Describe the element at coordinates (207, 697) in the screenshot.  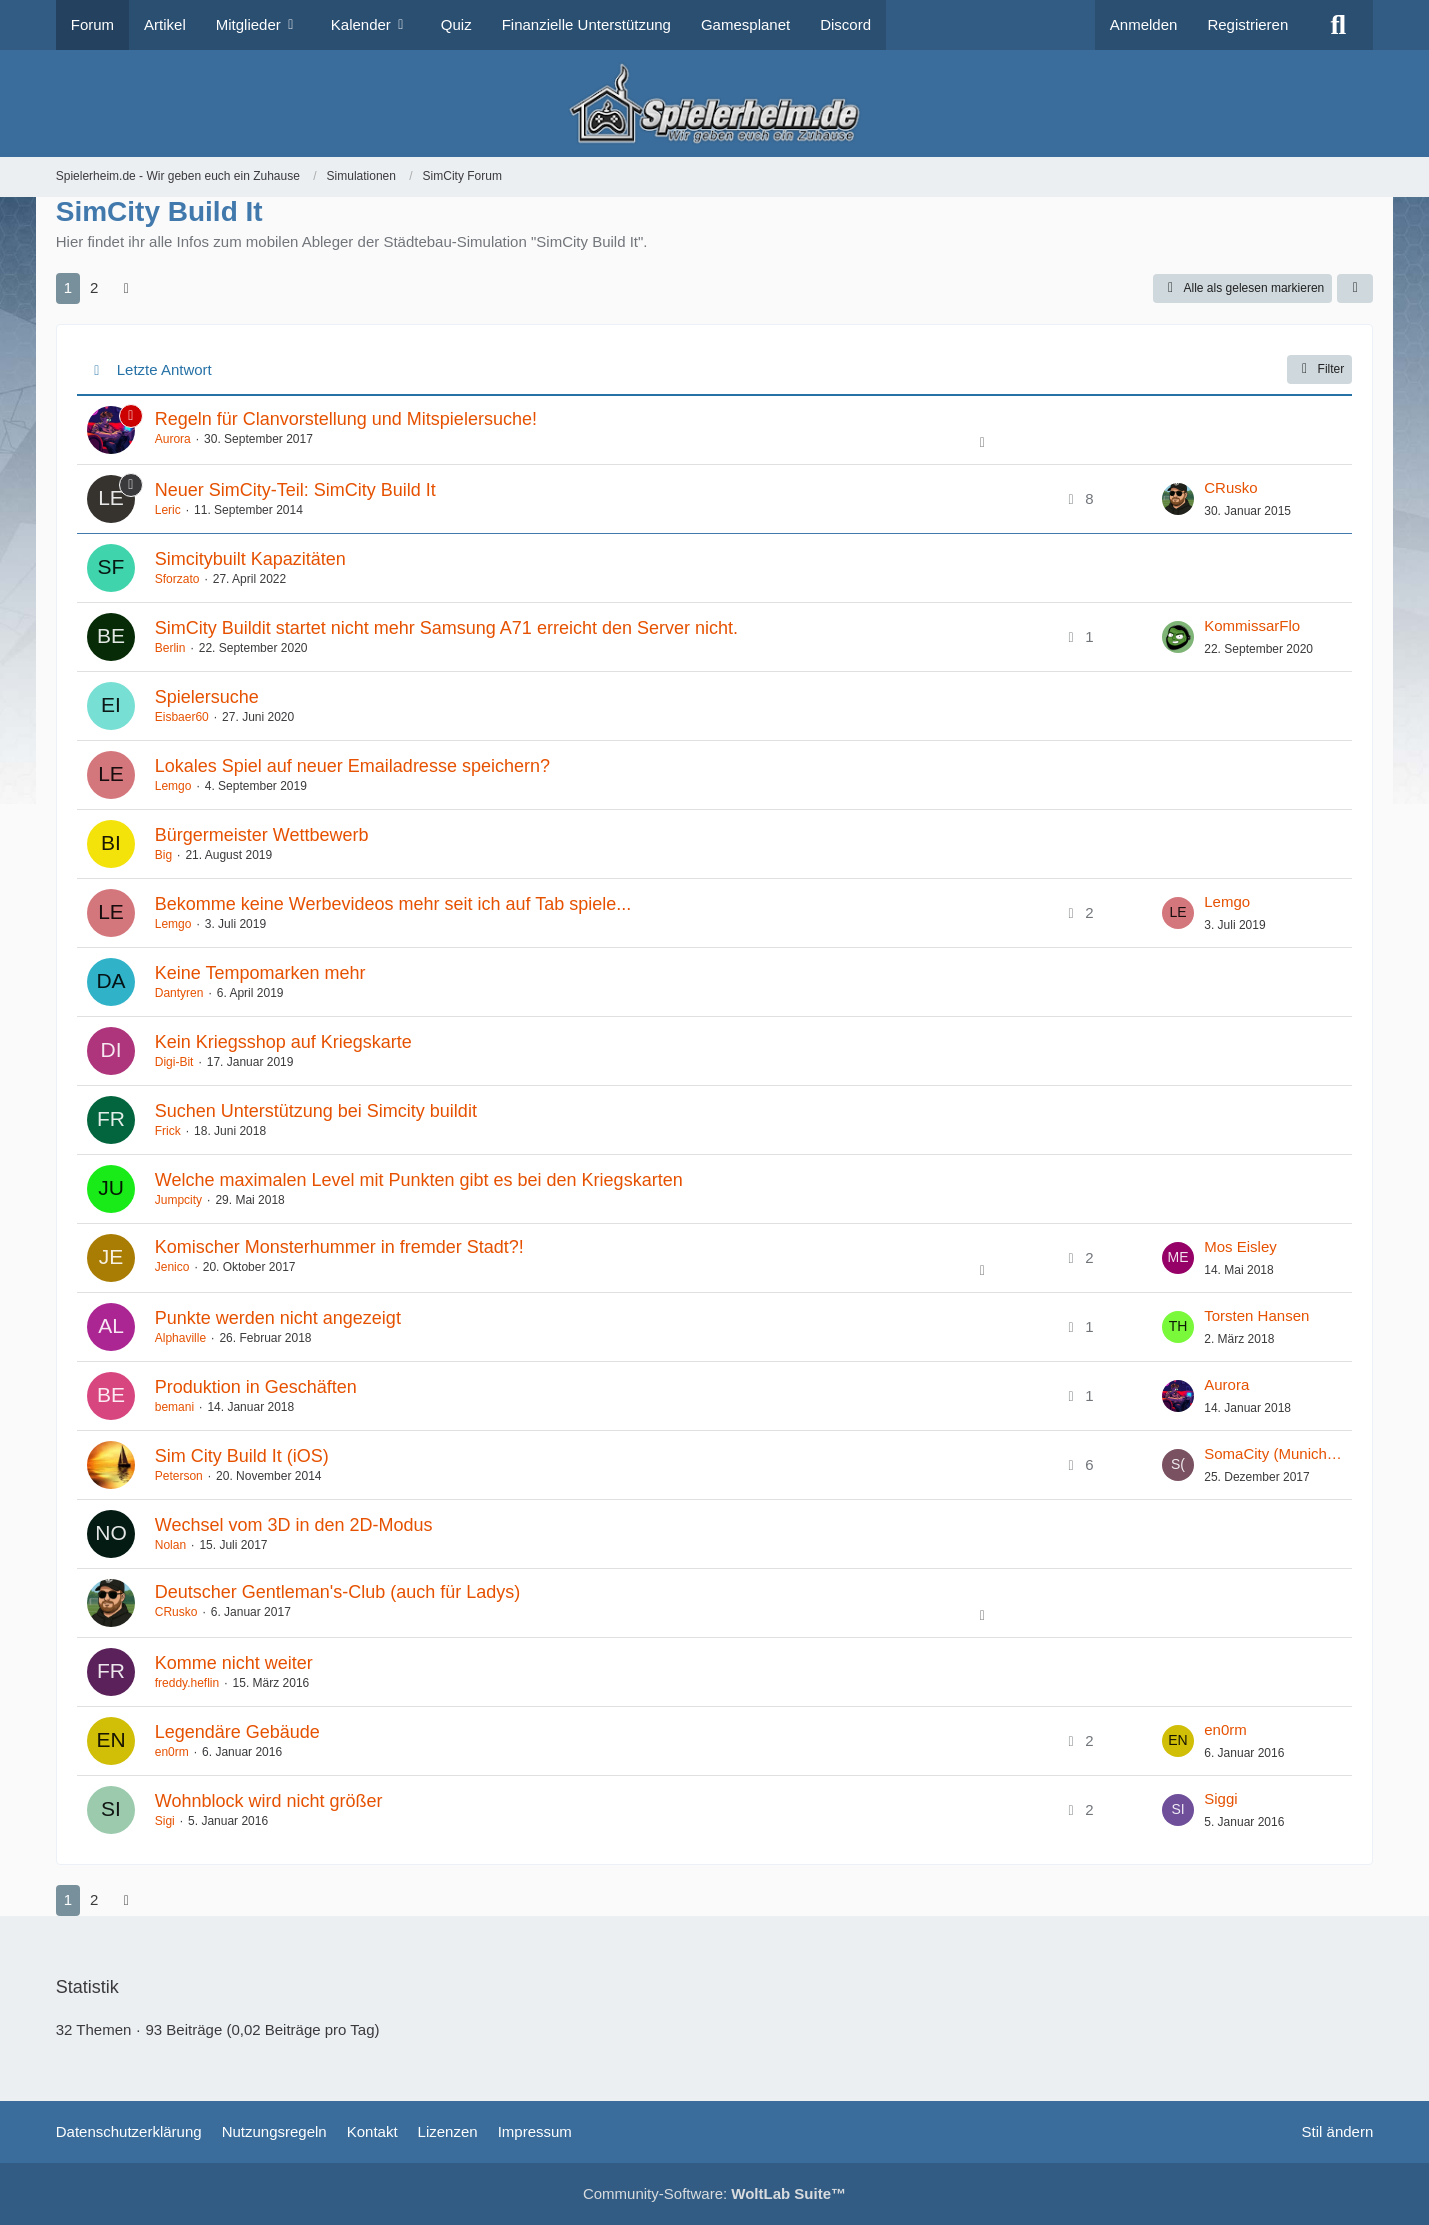
I see `Spielersuche` at that location.